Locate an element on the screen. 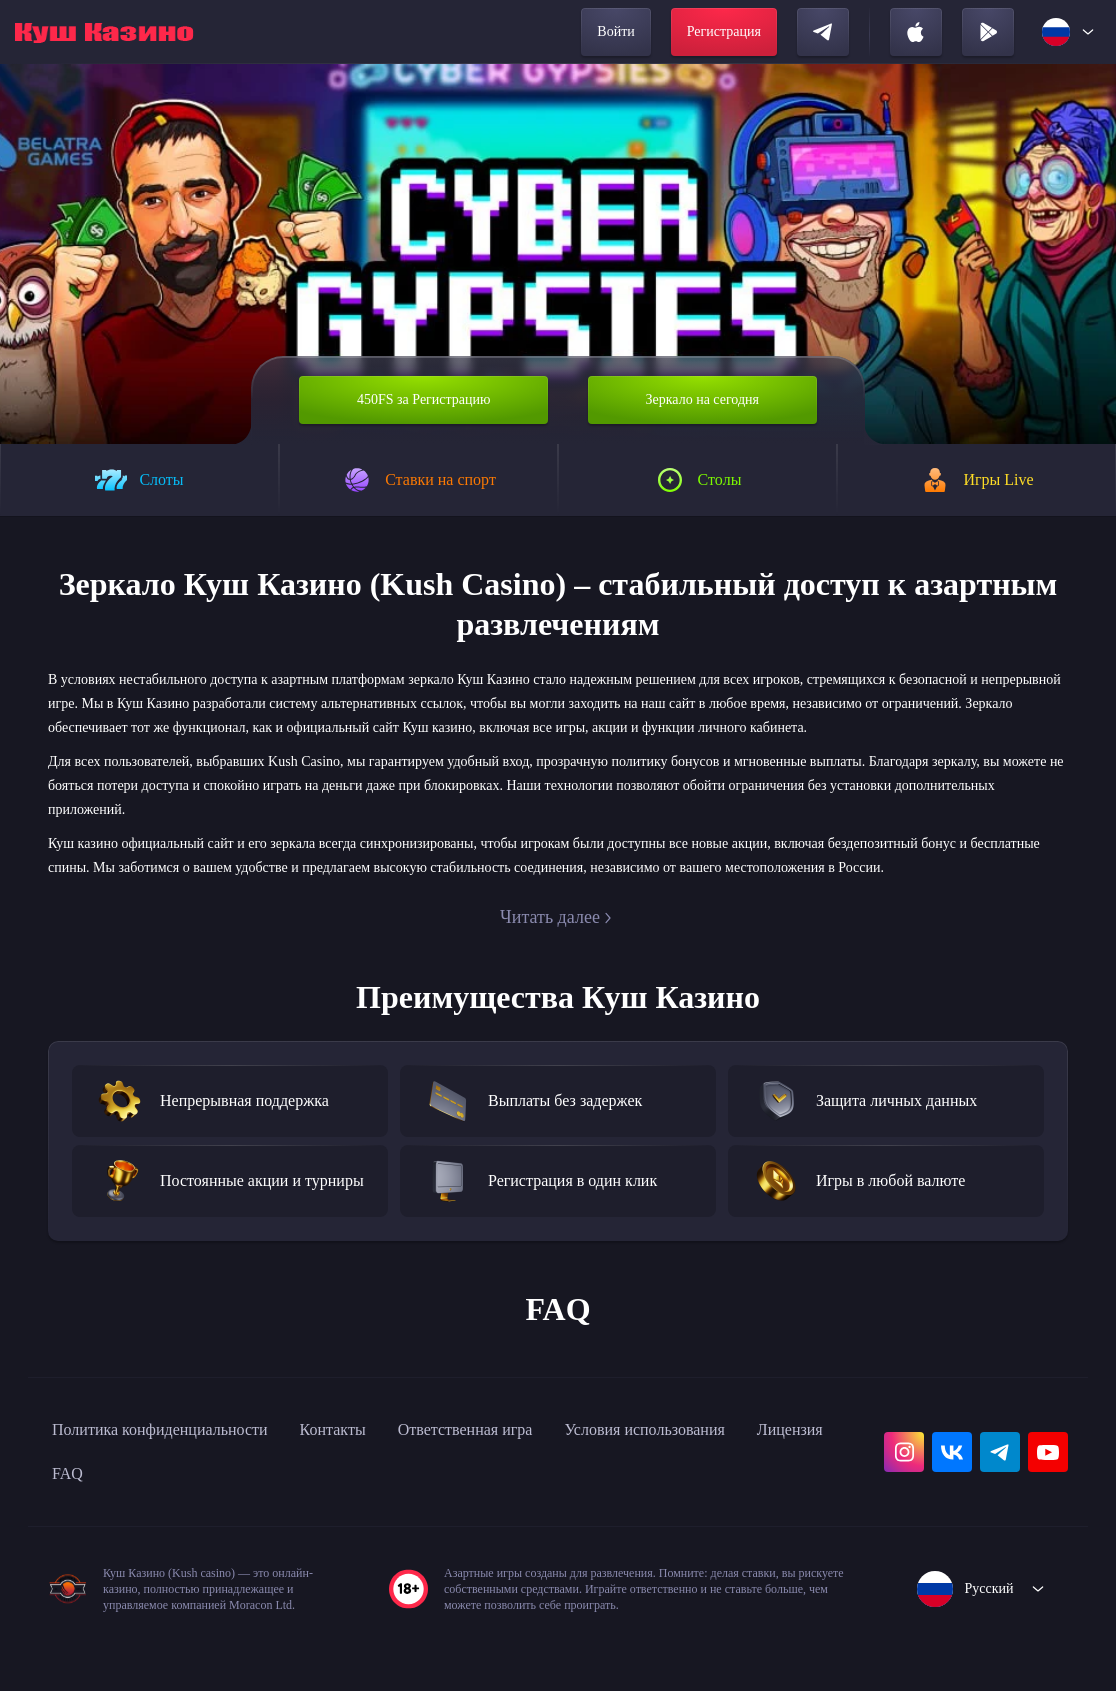 Image resolution: width=1116 pixels, height=1691 pixels. Условия использования is located at coordinates (735, 1478).